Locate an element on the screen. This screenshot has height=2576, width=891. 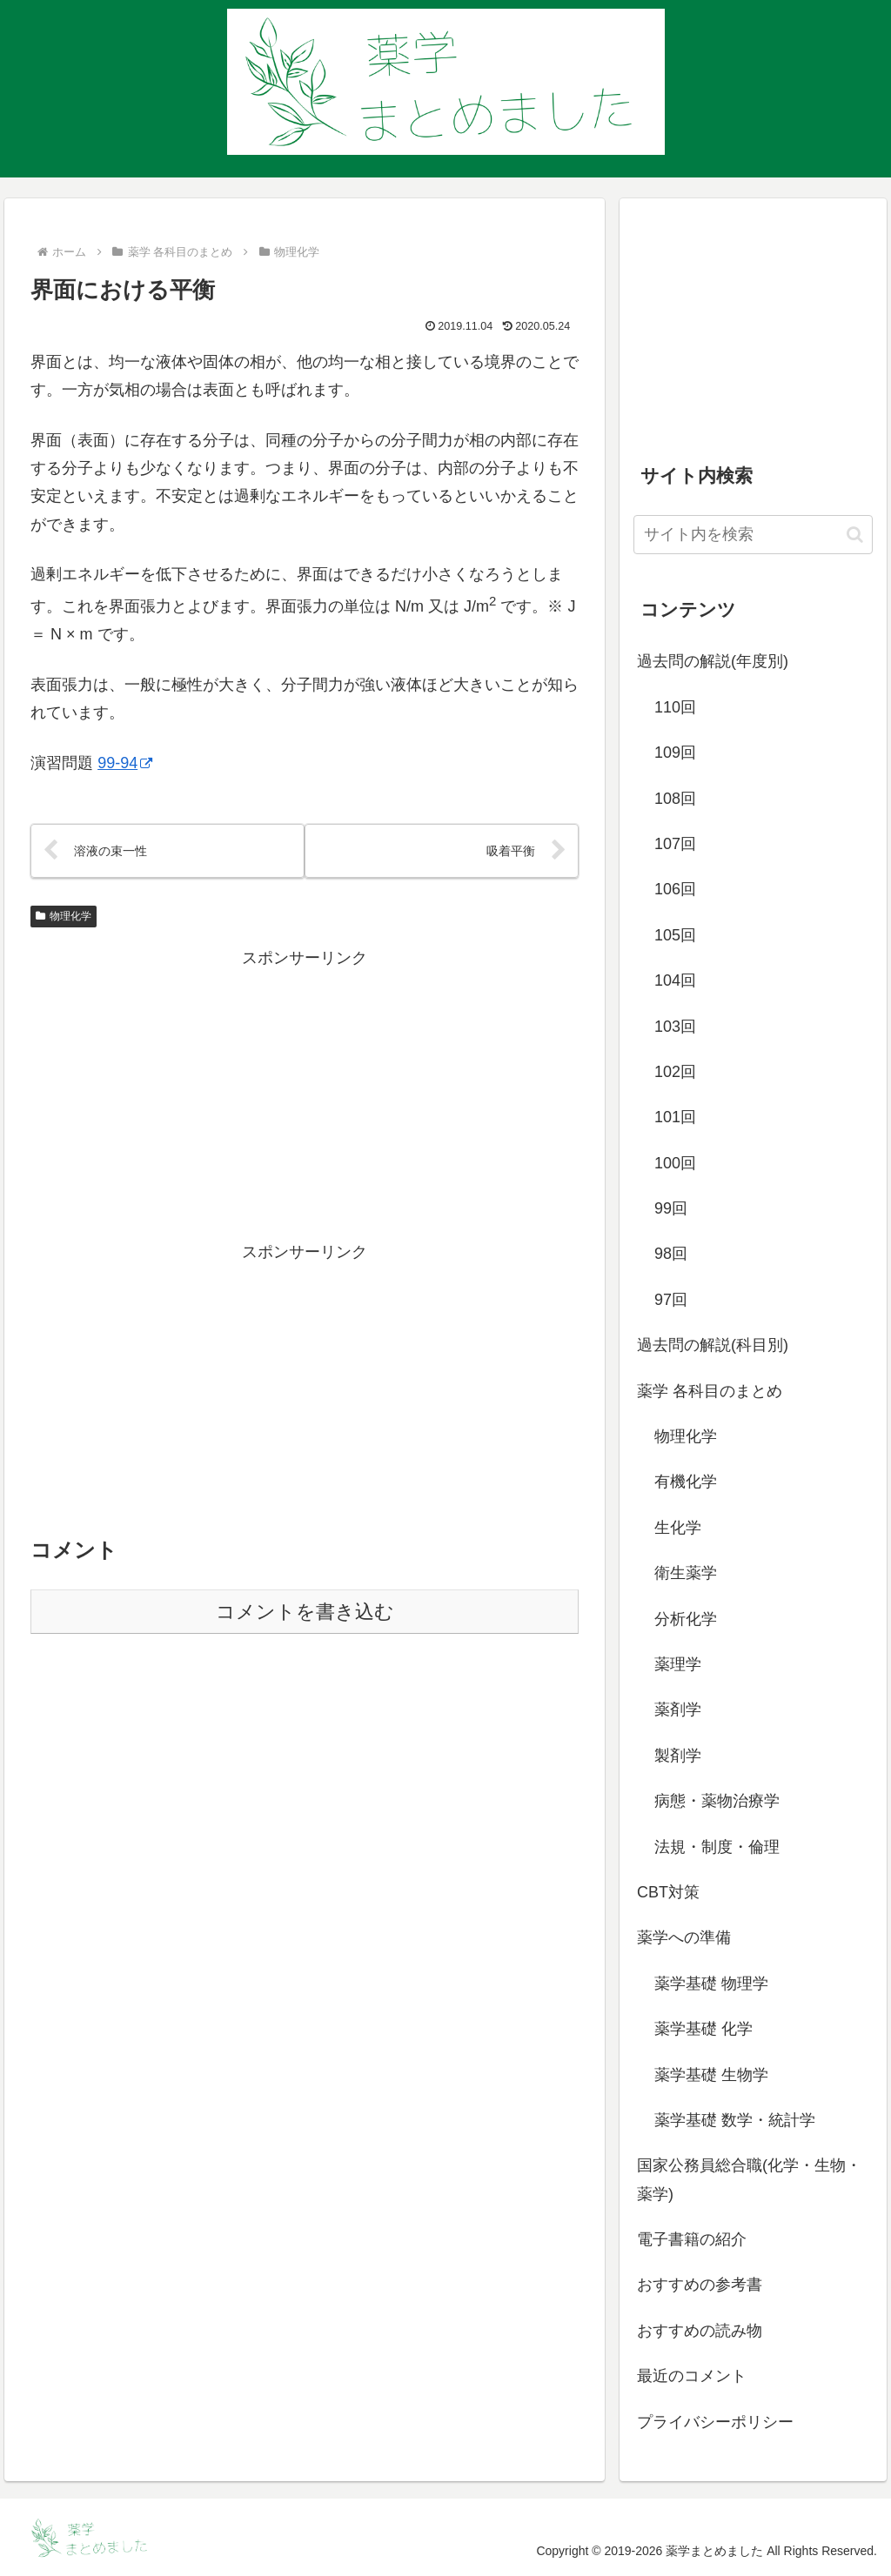
分析化学 is located at coordinates (685, 1619).